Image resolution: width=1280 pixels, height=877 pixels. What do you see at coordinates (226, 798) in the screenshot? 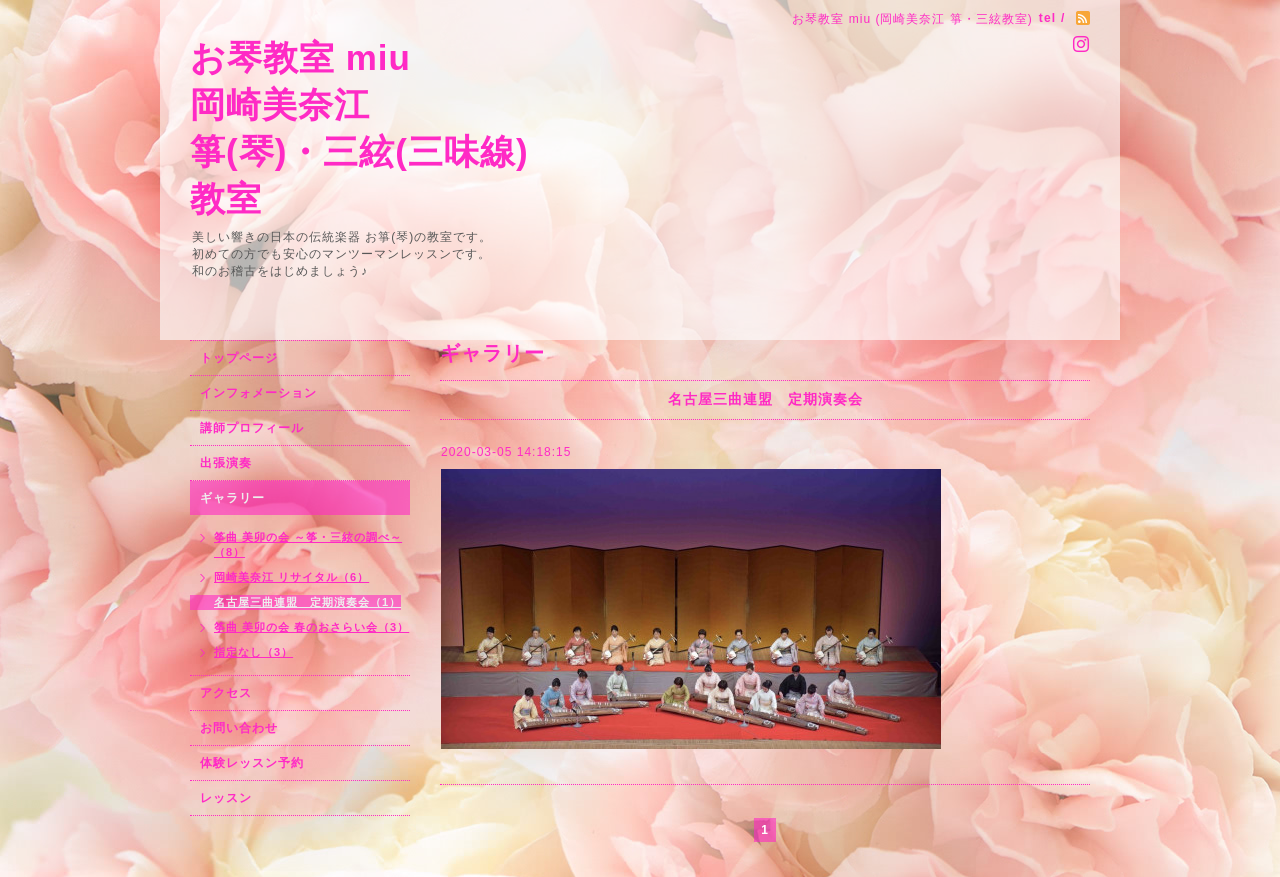
I see `レッスン` at bounding box center [226, 798].